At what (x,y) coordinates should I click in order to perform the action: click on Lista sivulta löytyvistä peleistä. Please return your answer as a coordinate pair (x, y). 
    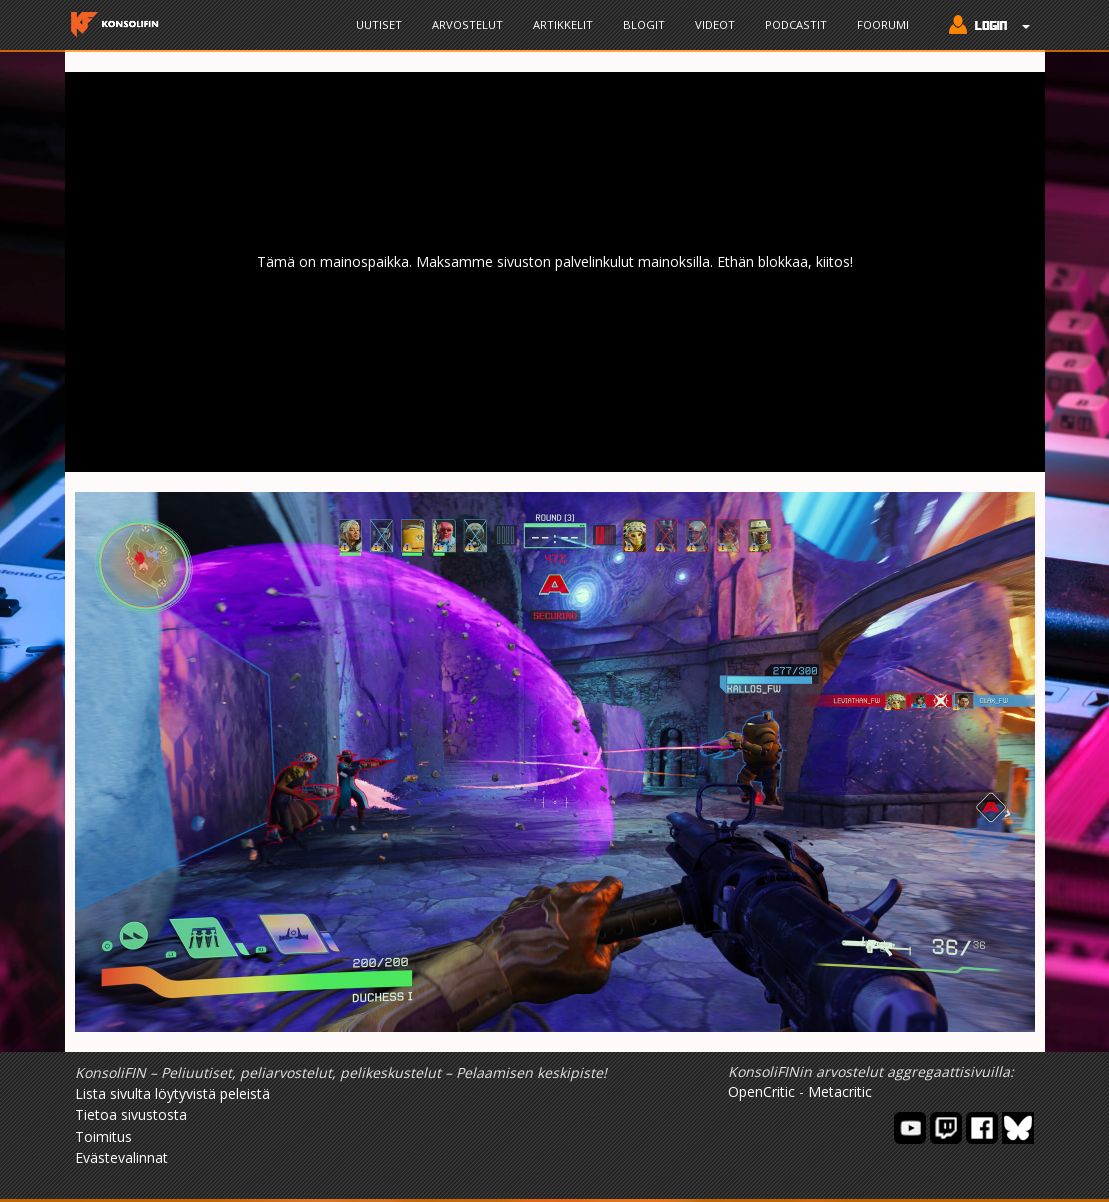
    Looking at the image, I should click on (172, 1093).